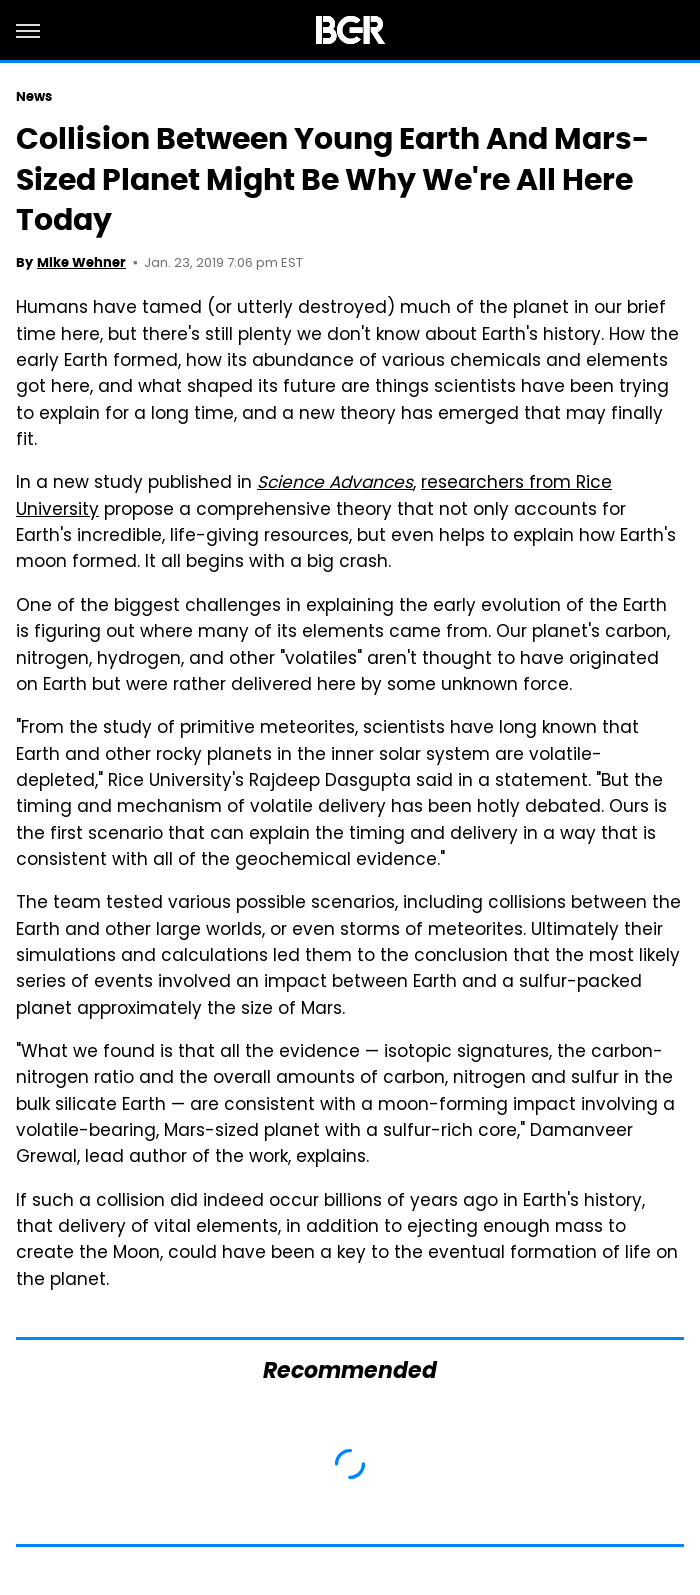  What do you see at coordinates (81, 262) in the screenshot?
I see `Mike Wehner` at bounding box center [81, 262].